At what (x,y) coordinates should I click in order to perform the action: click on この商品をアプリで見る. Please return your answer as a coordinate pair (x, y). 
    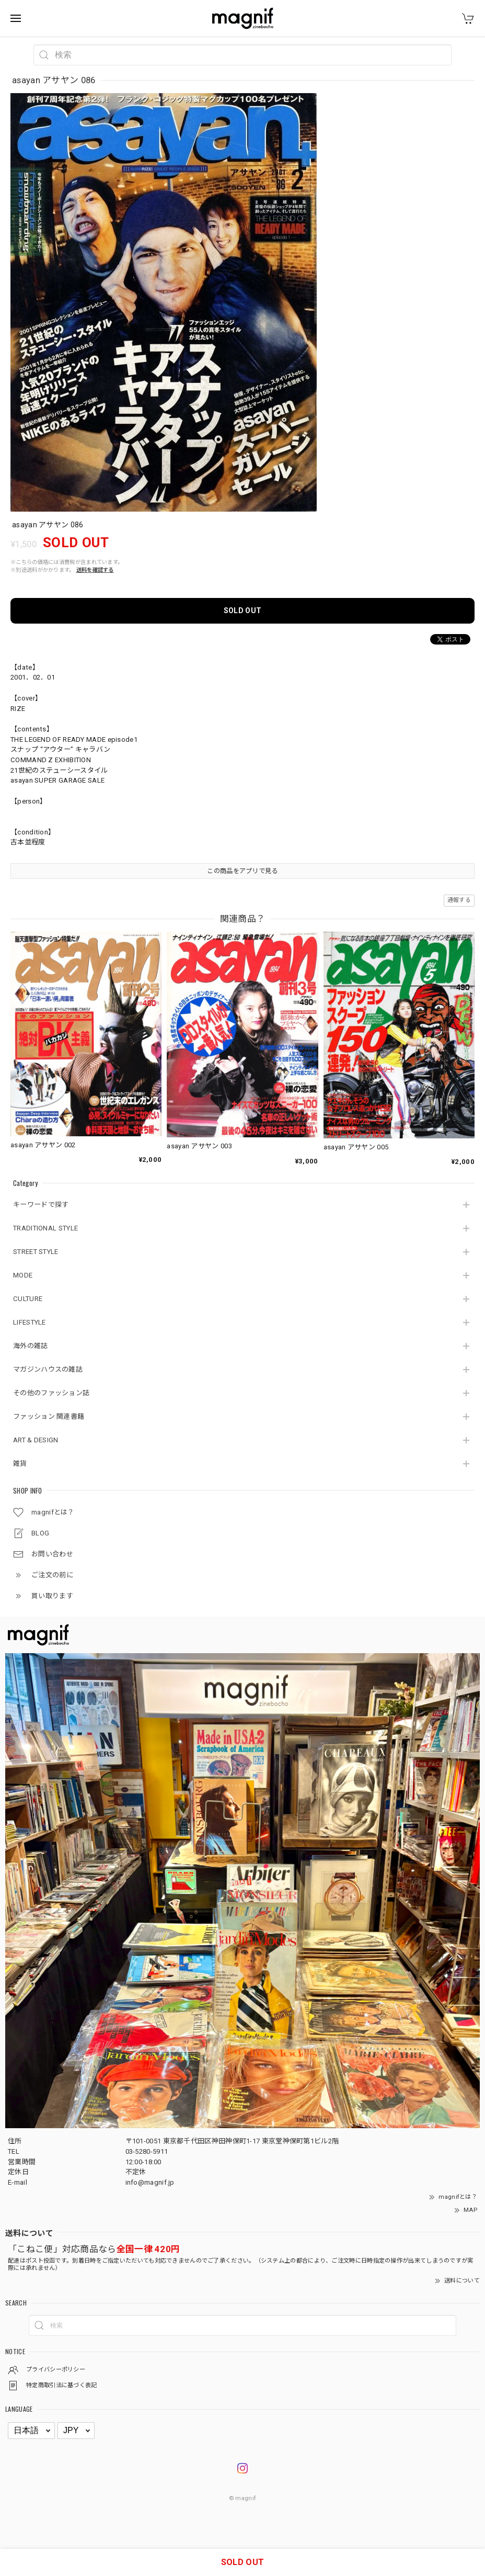
    Looking at the image, I should click on (242, 871).